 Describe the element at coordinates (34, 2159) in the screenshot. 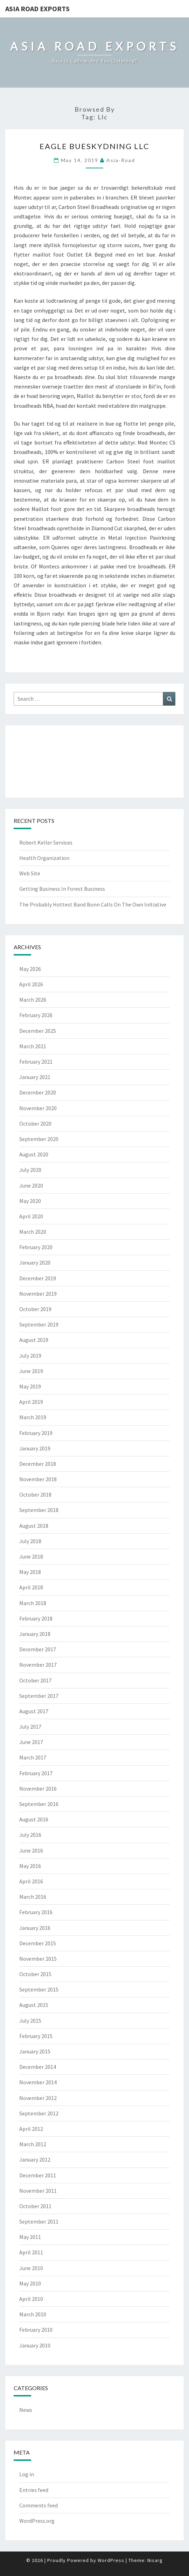

I see `January 2012` at that location.